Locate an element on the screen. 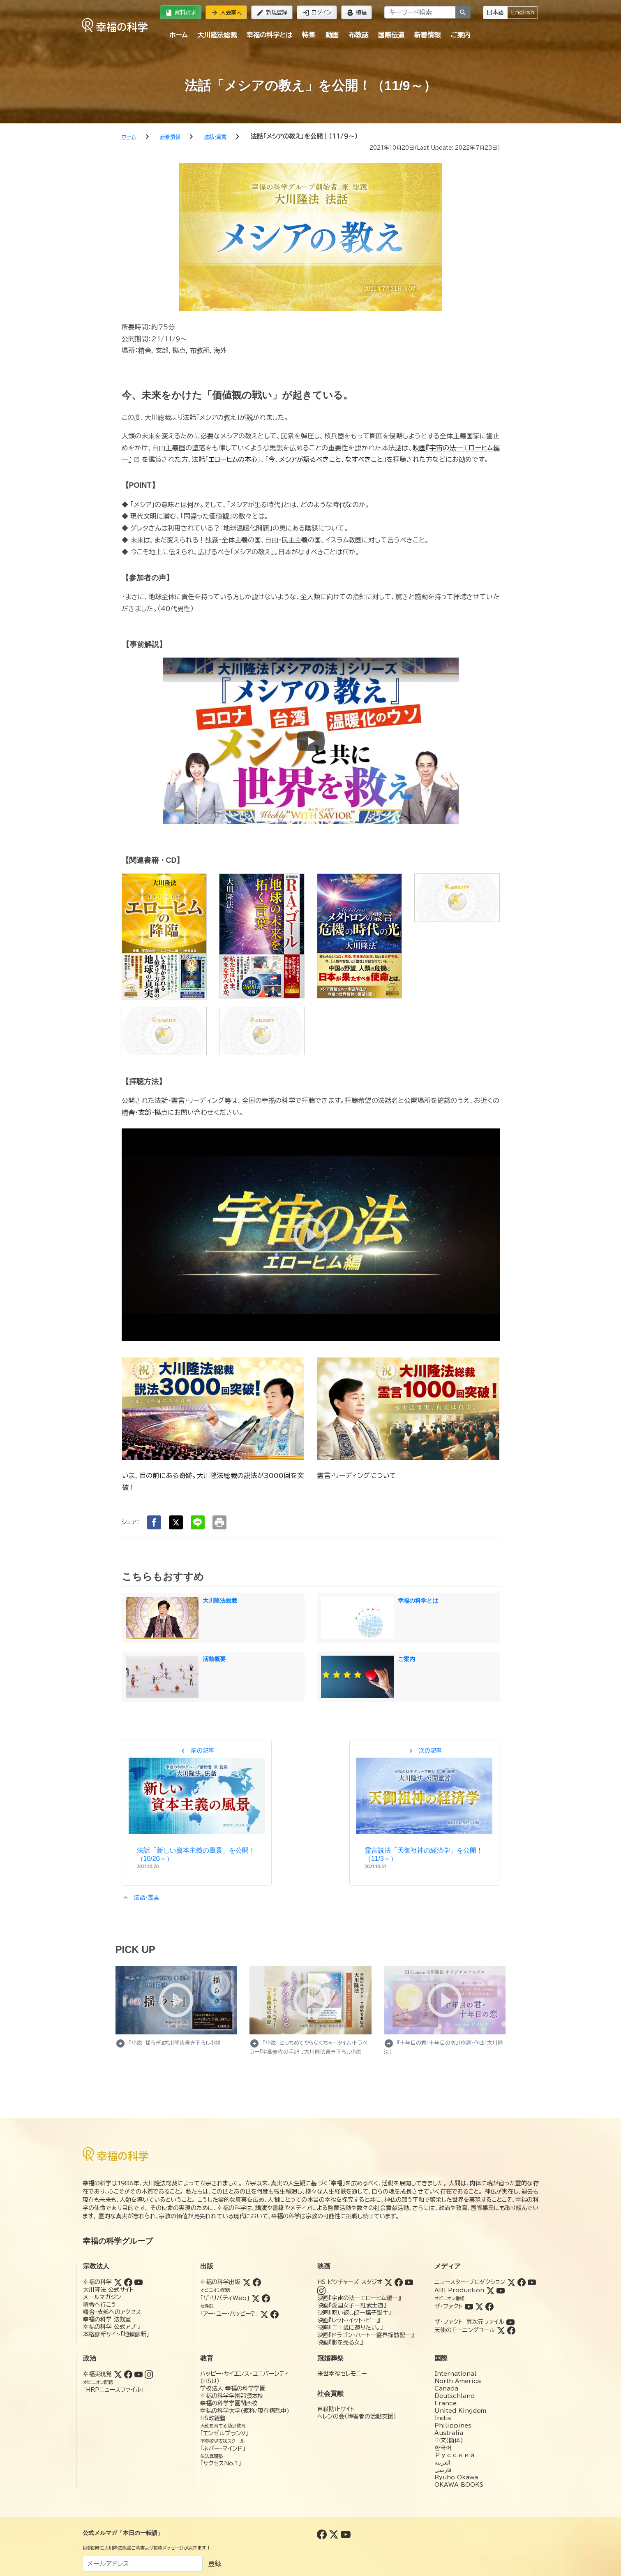 Image resolution: width=621 pixels, height=2576 pixels. [Twitter (幸福の科学)] is located at coordinates (118, 2282).